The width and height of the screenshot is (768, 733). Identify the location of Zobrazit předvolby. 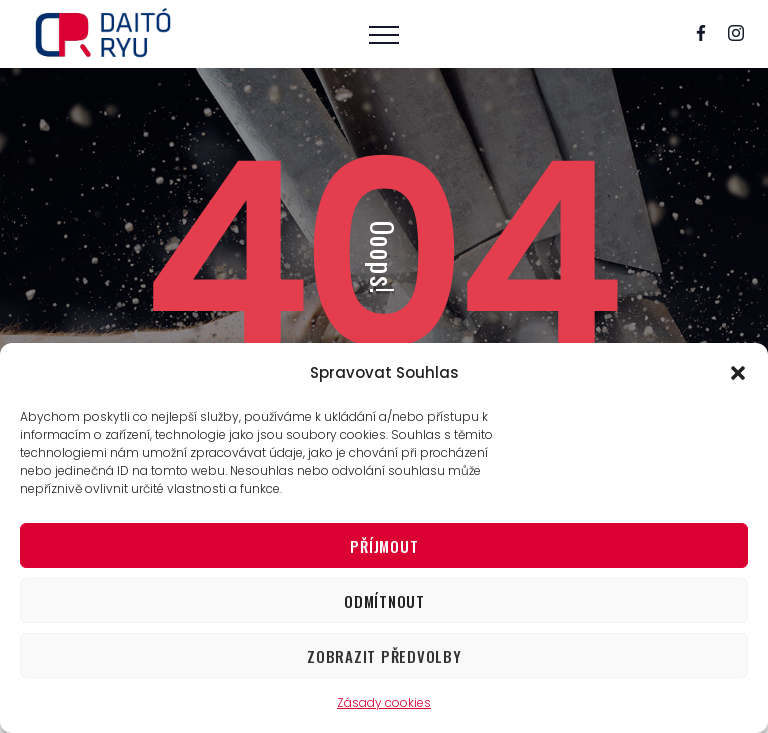
(384, 656).